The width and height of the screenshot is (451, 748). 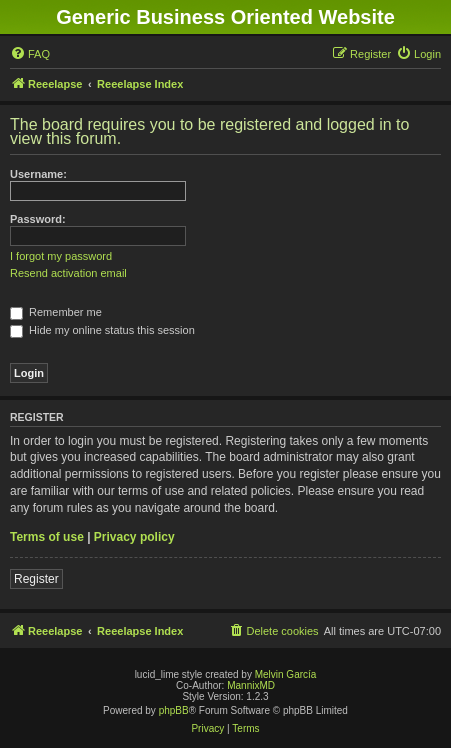 What do you see at coordinates (38, 219) in the screenshot?
I see `Password:` at bounding box center [38, 219].